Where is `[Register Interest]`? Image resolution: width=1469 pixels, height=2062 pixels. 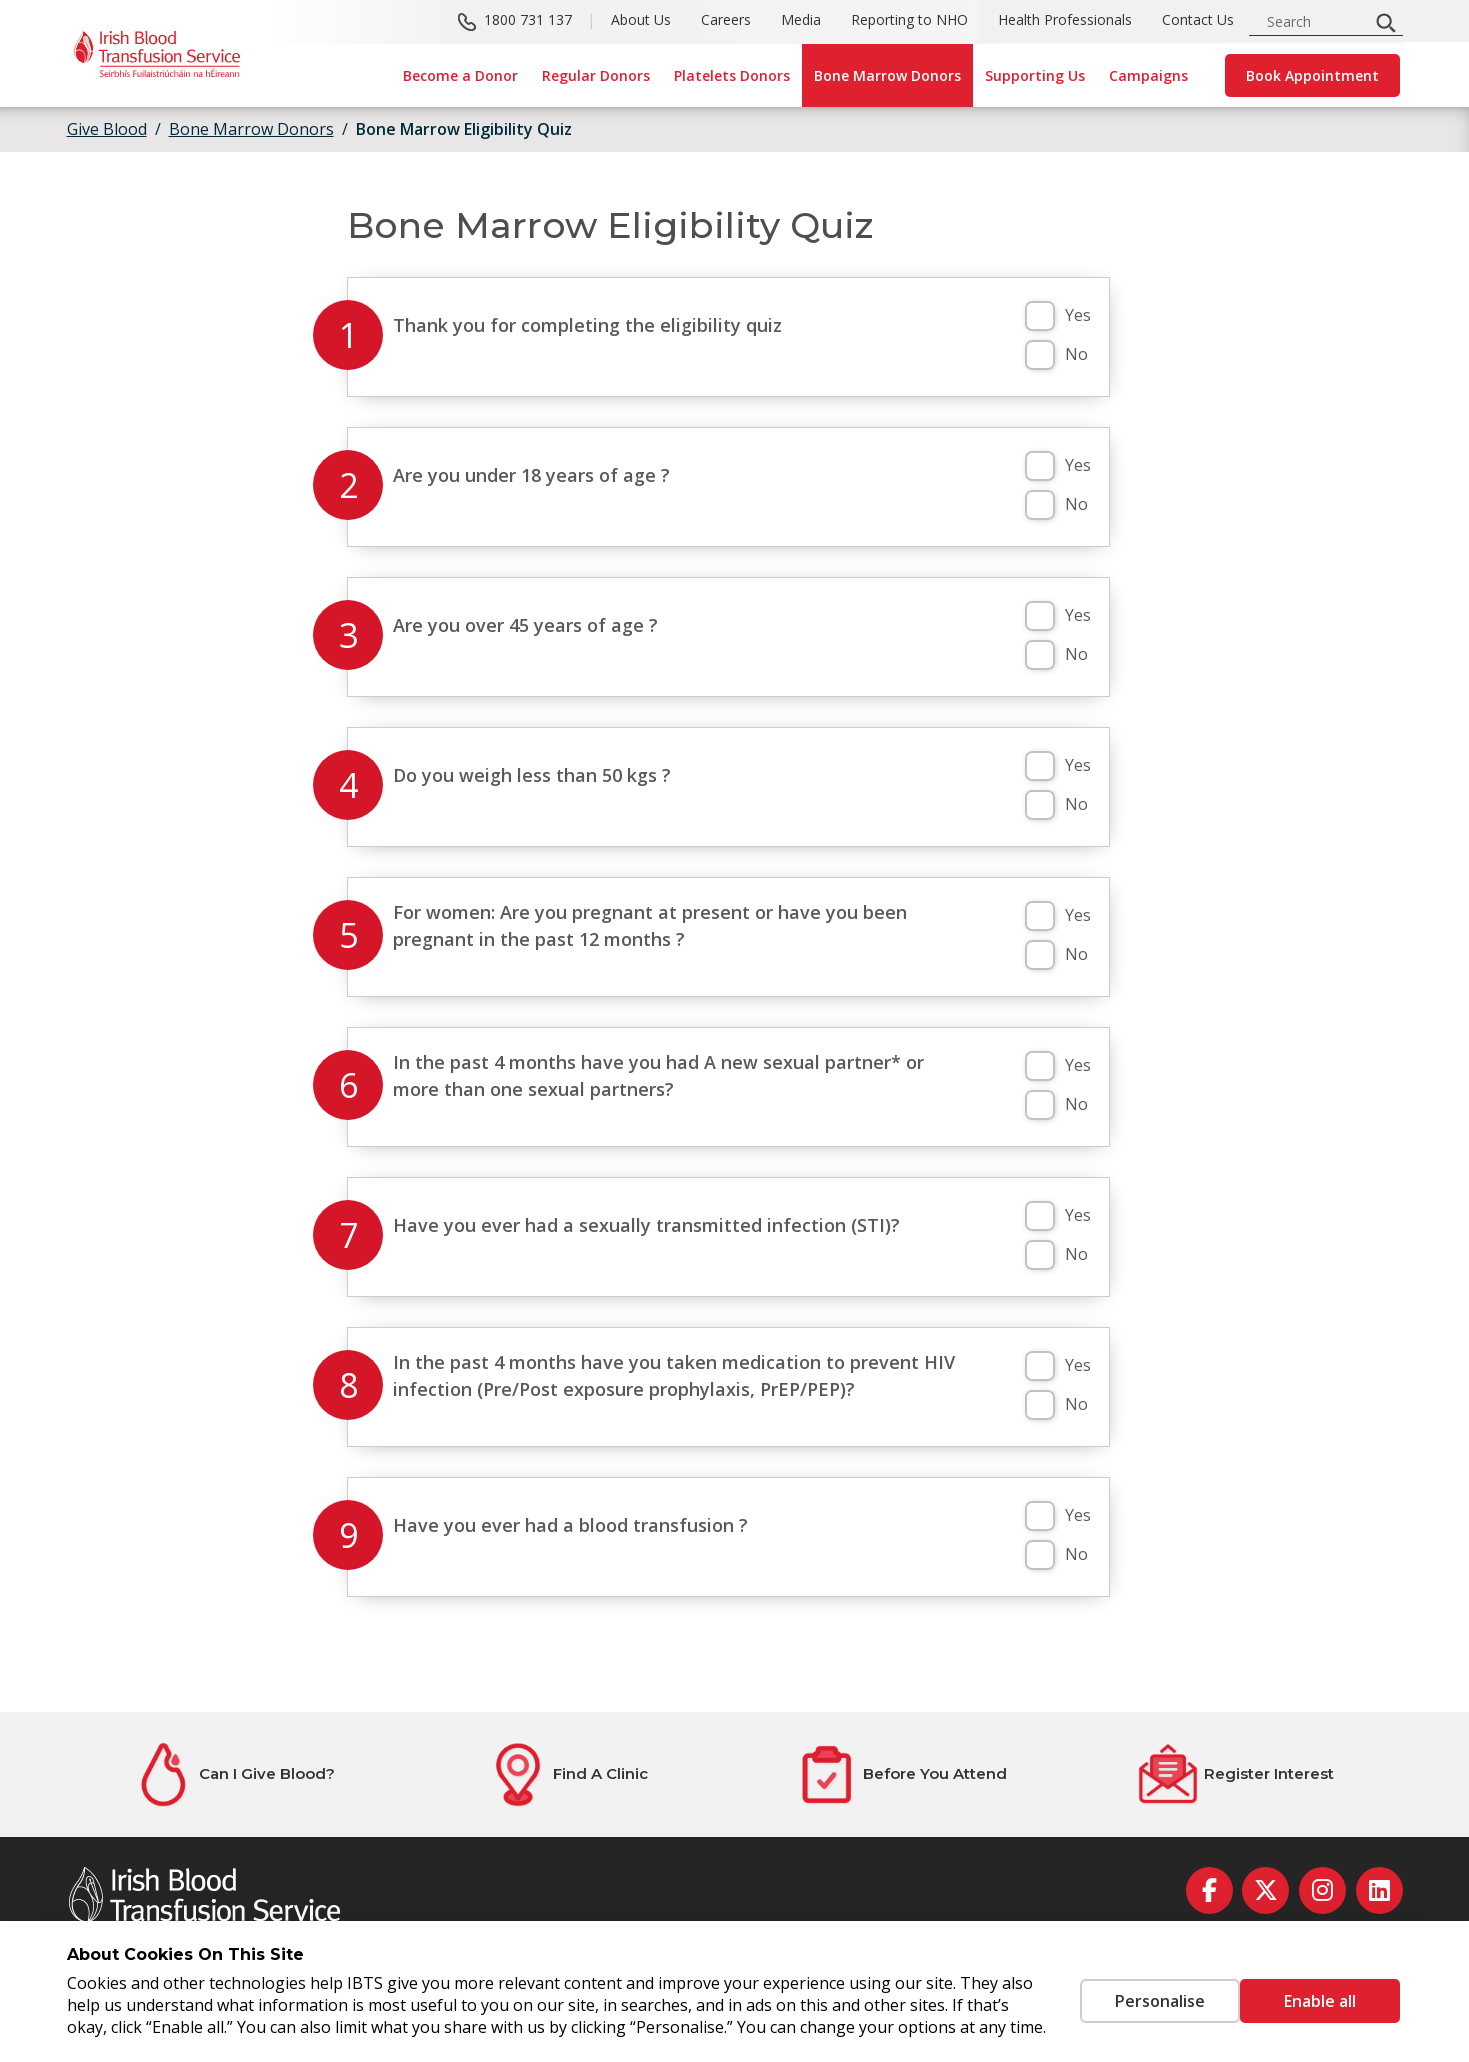 [Register Interest] is located at coordinates (1236, 1774).